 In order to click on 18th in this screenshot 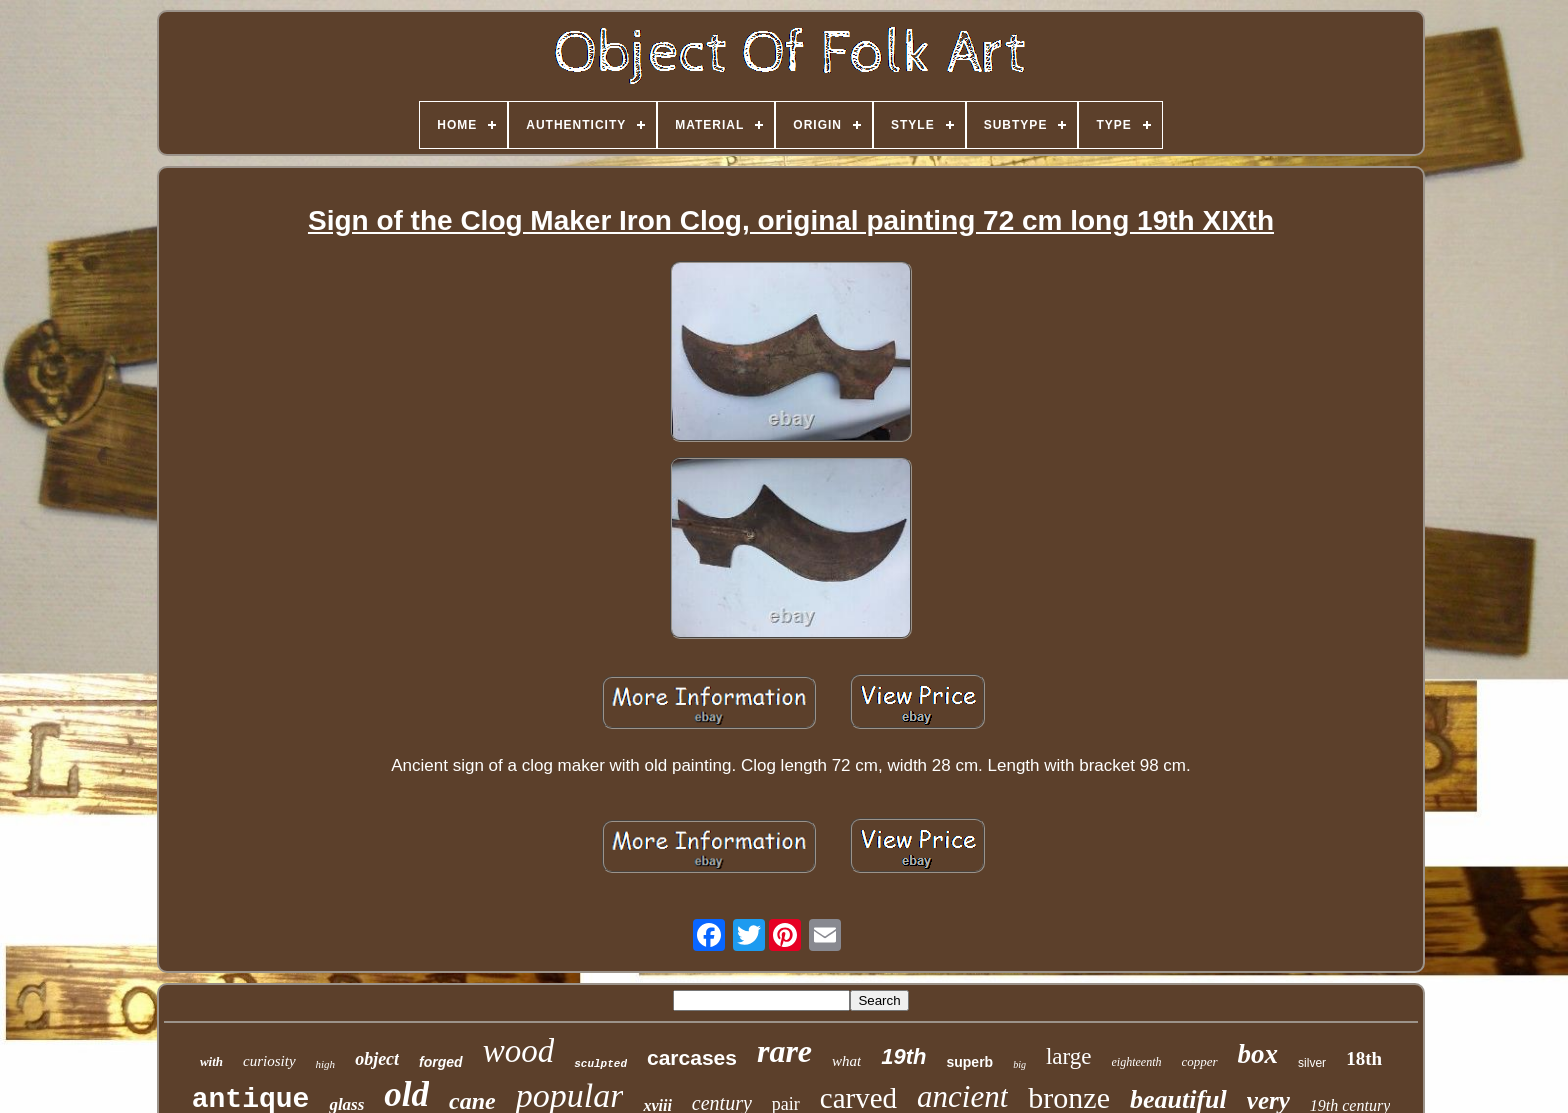, I will do `click(1364, 1058)`.